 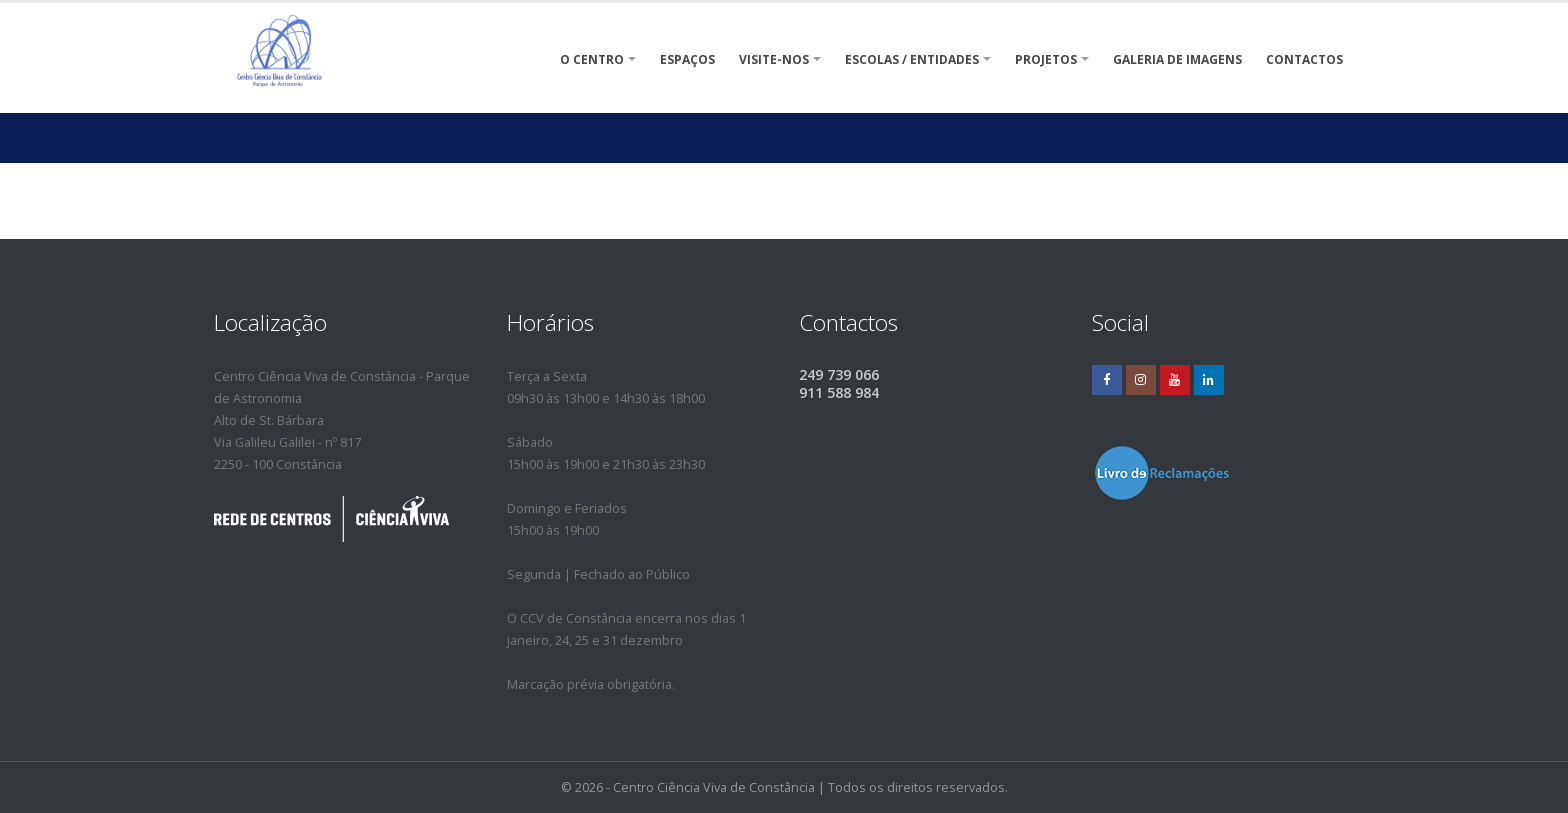 I want to click on O Centro, so click(x=592, y=59).